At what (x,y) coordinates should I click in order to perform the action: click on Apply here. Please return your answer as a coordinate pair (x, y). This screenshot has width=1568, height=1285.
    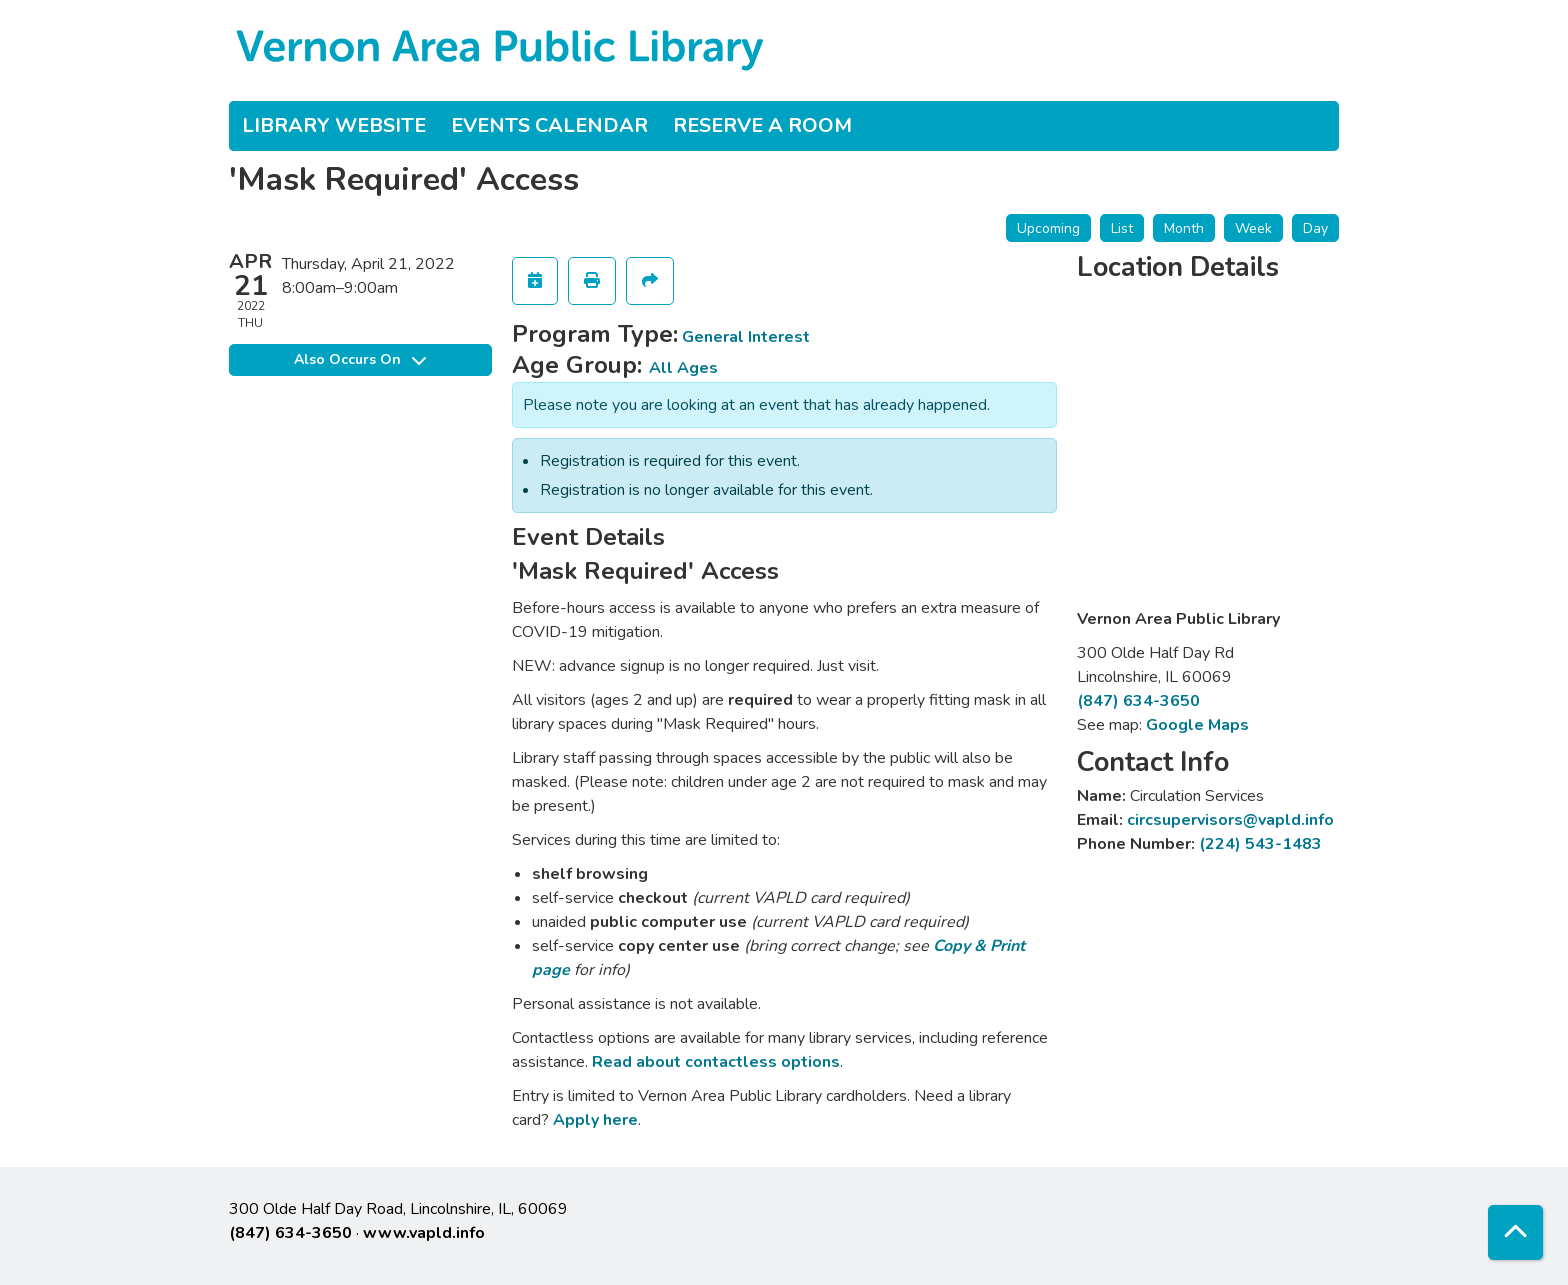
    Looking at the image, I should click on (595, 1120).